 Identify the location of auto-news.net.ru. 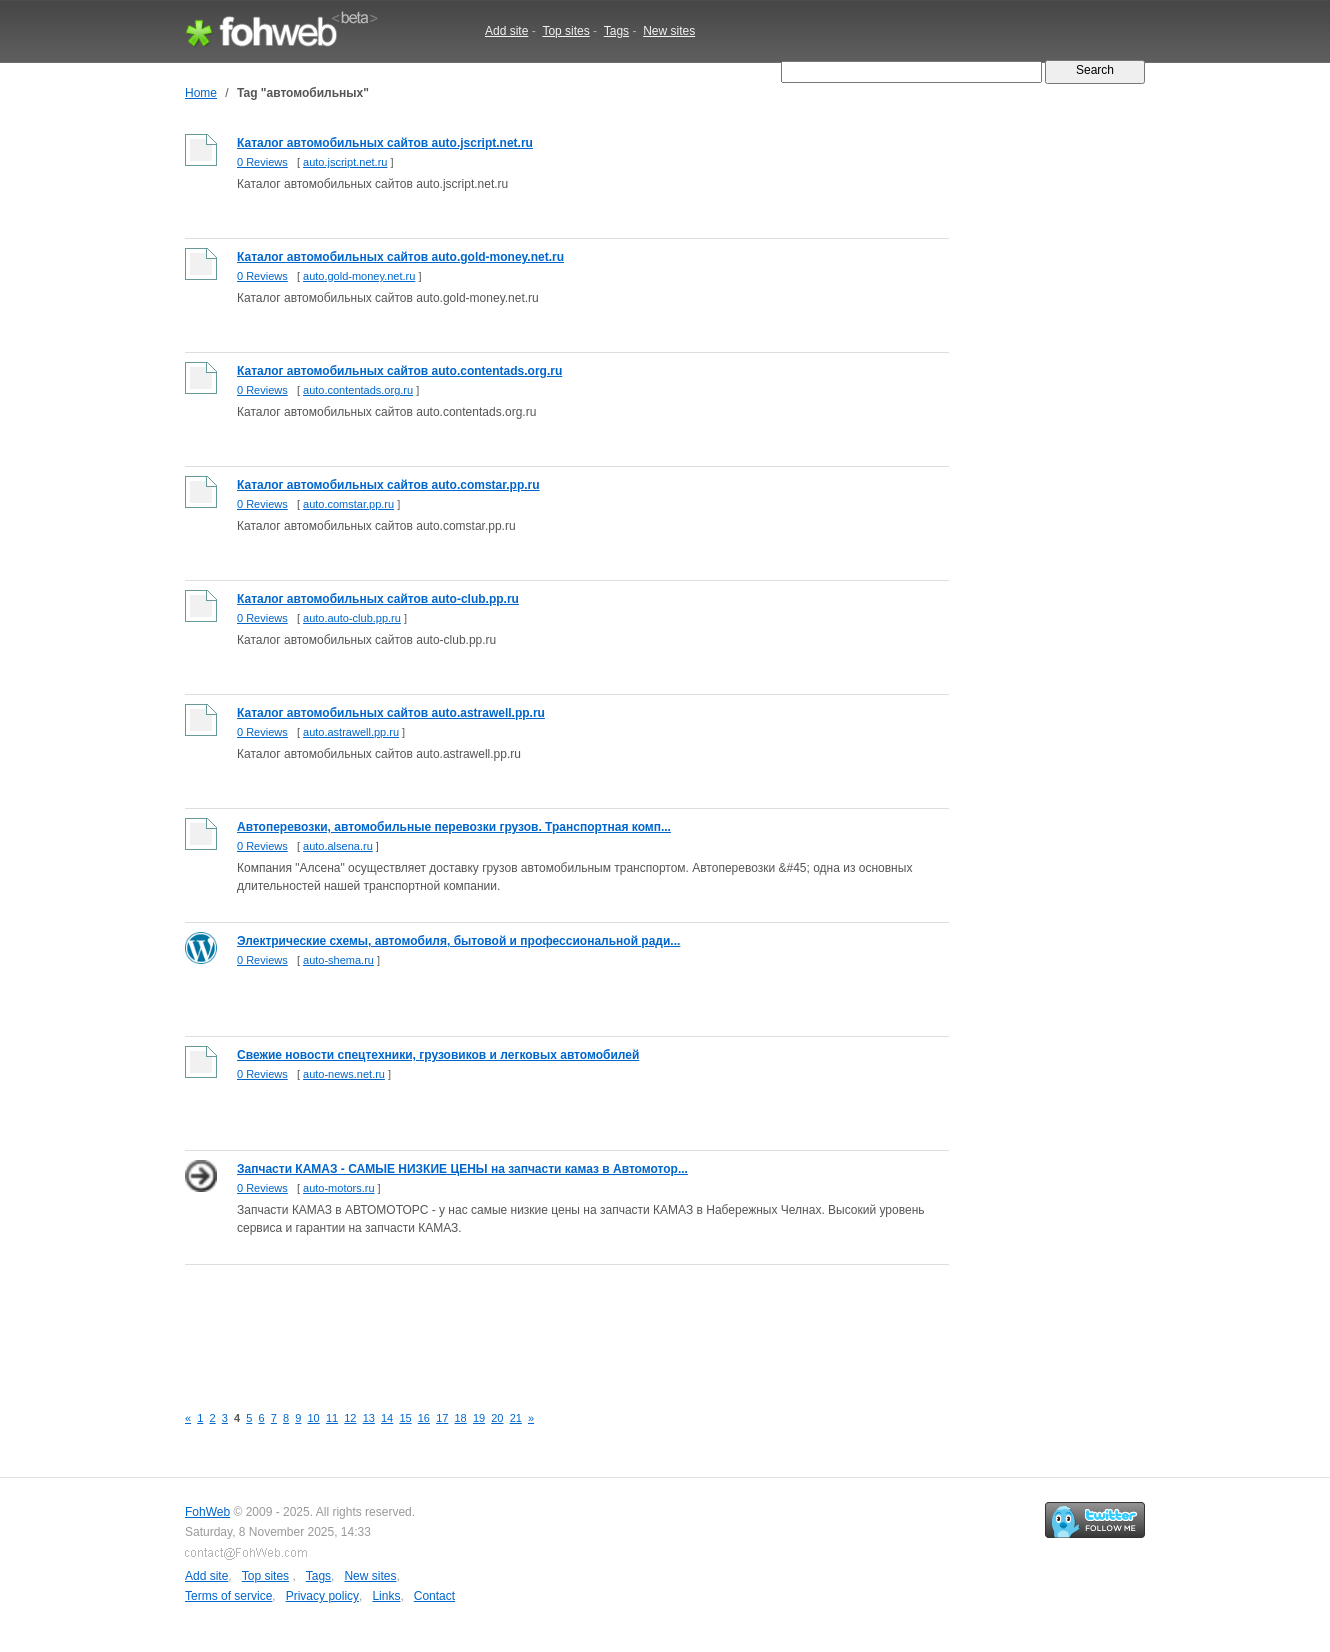
(344, 1074).